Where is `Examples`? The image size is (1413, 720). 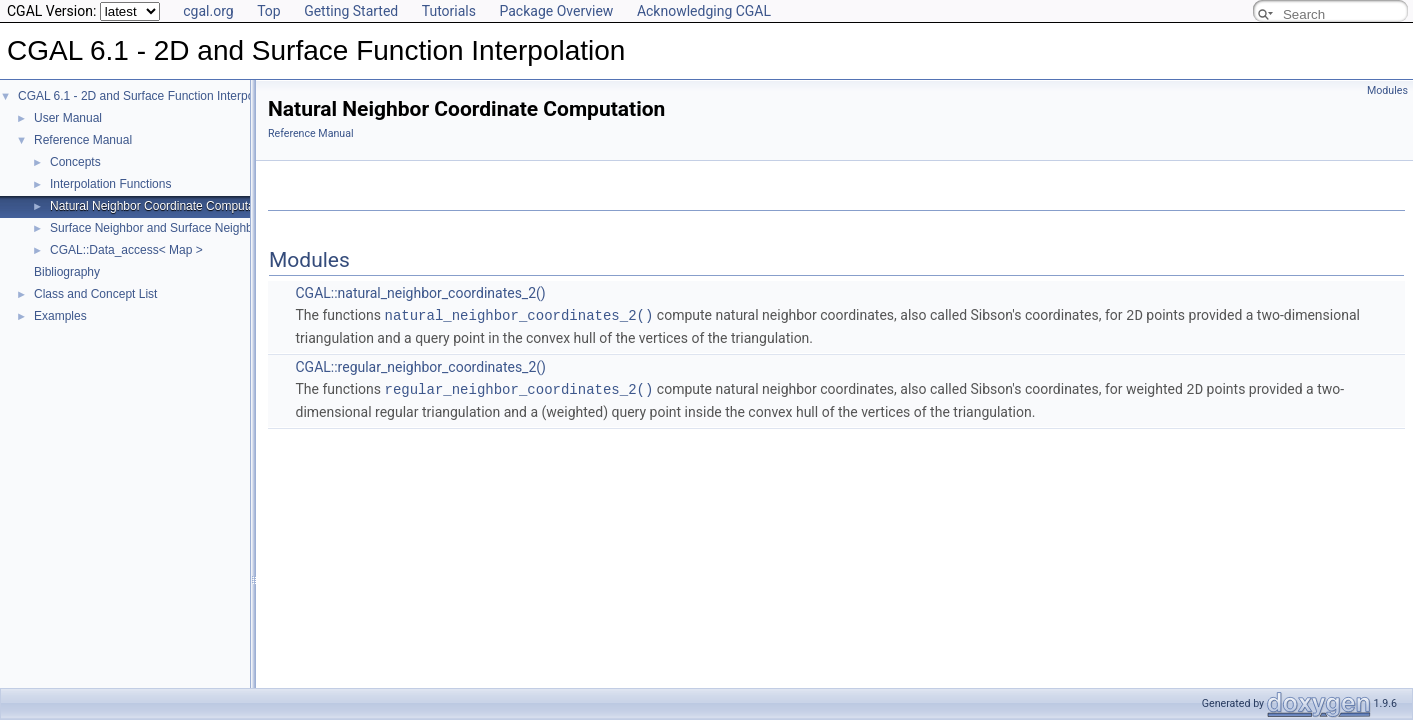
Examples is located at coordinates (60, 316).